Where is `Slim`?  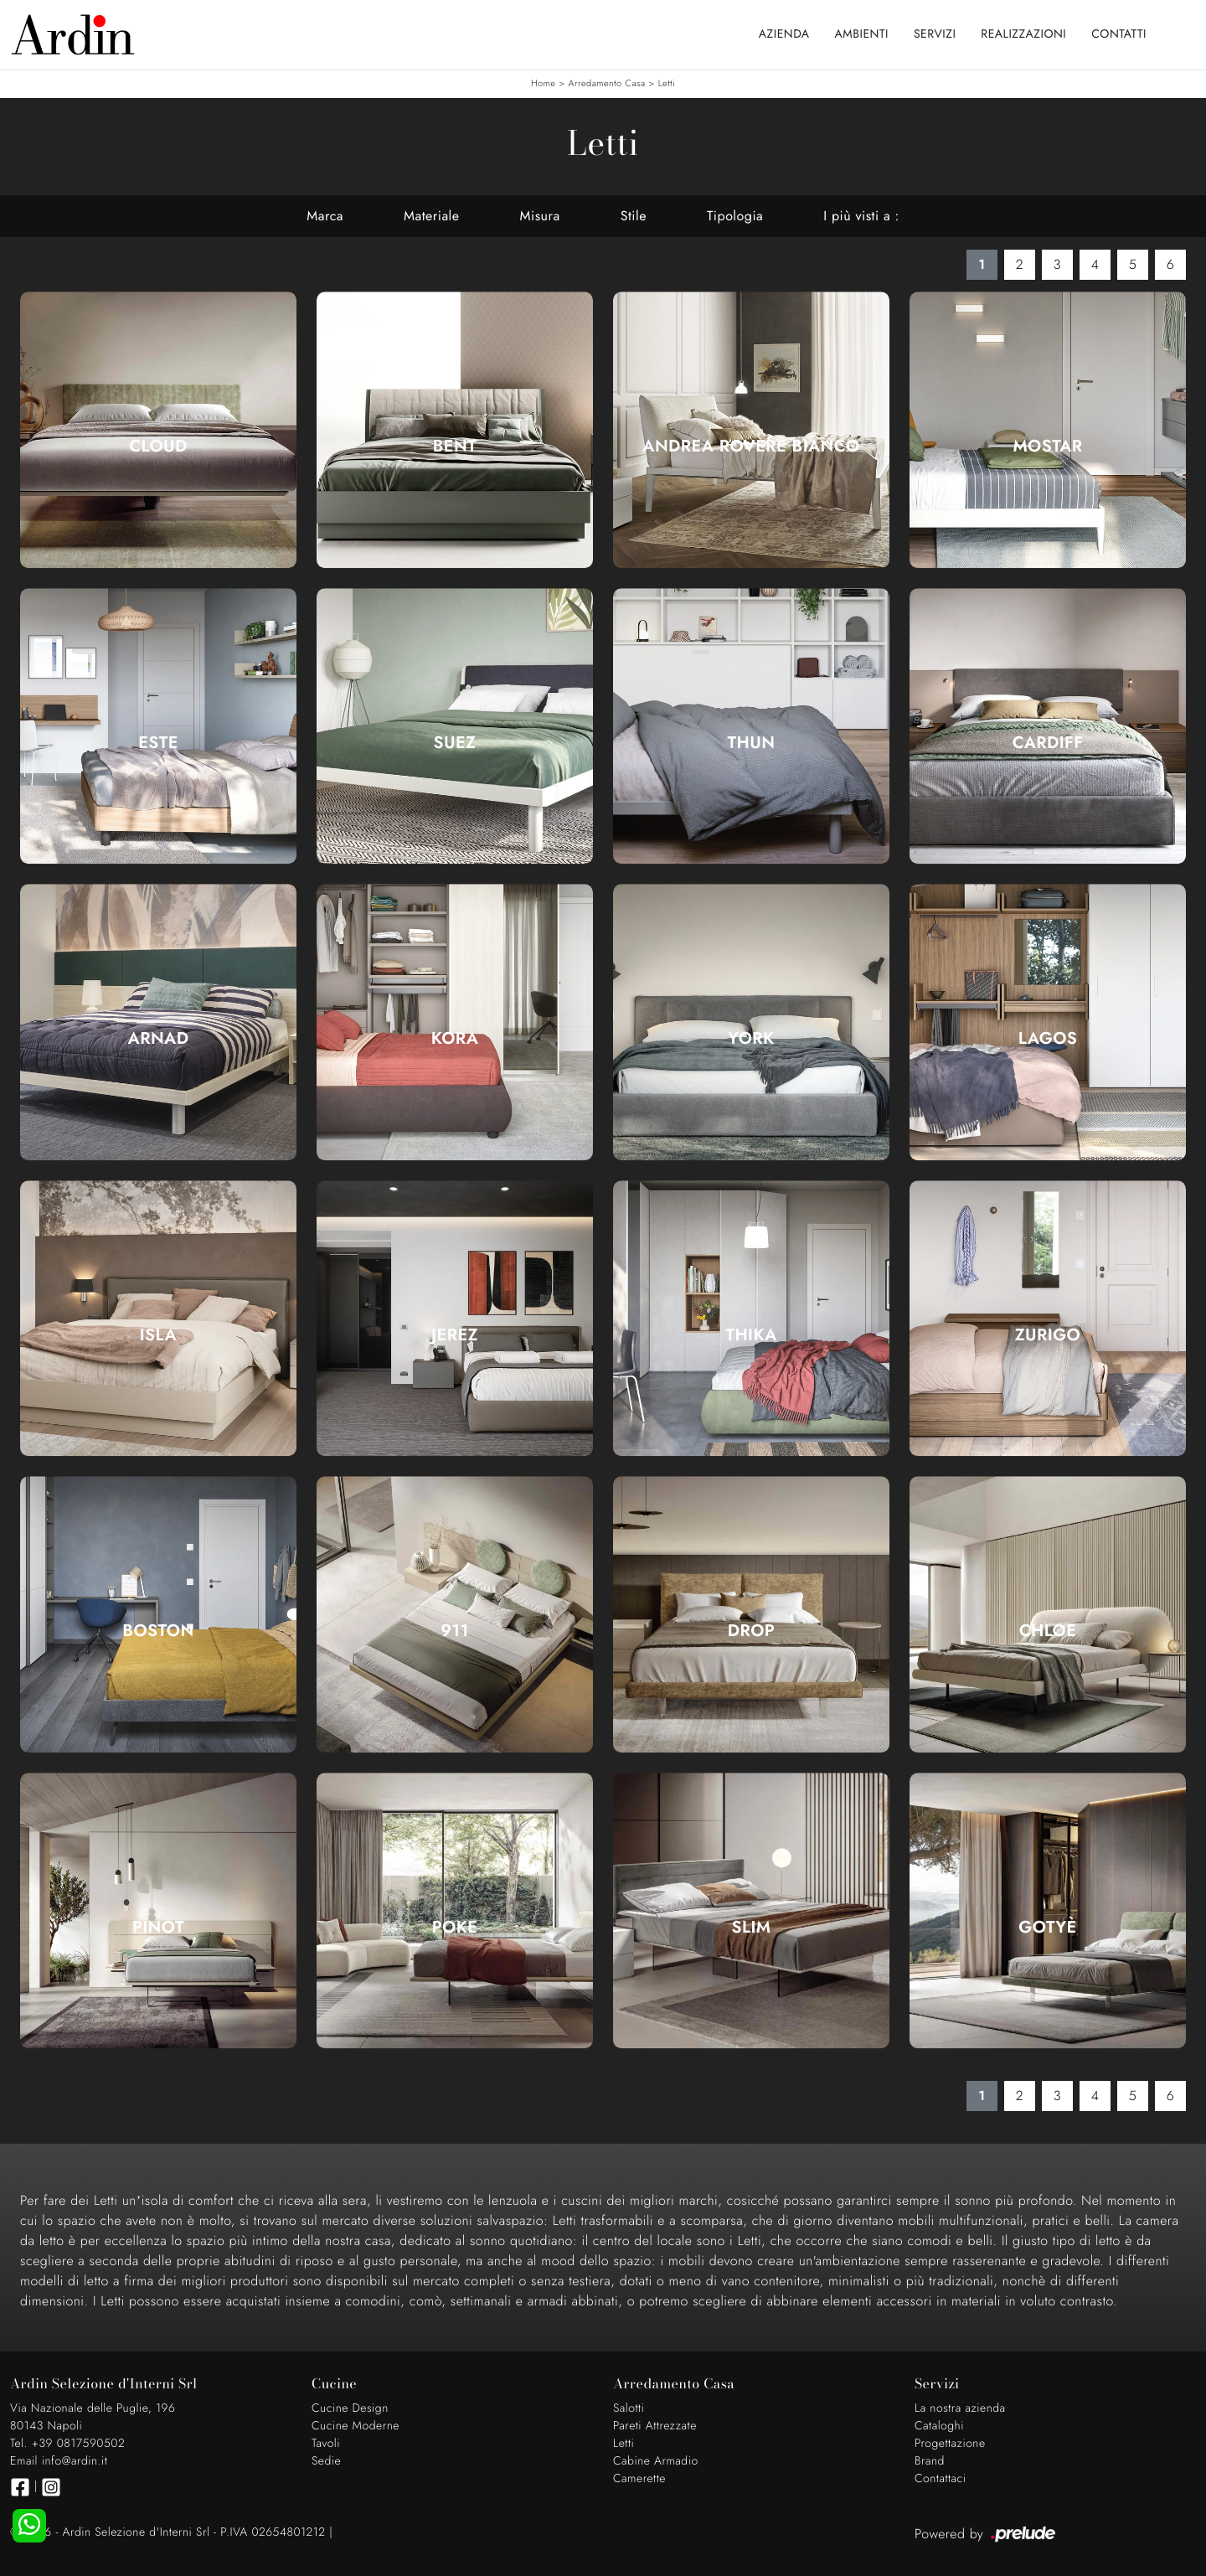
Slim is located at coordinates (751, 1927).